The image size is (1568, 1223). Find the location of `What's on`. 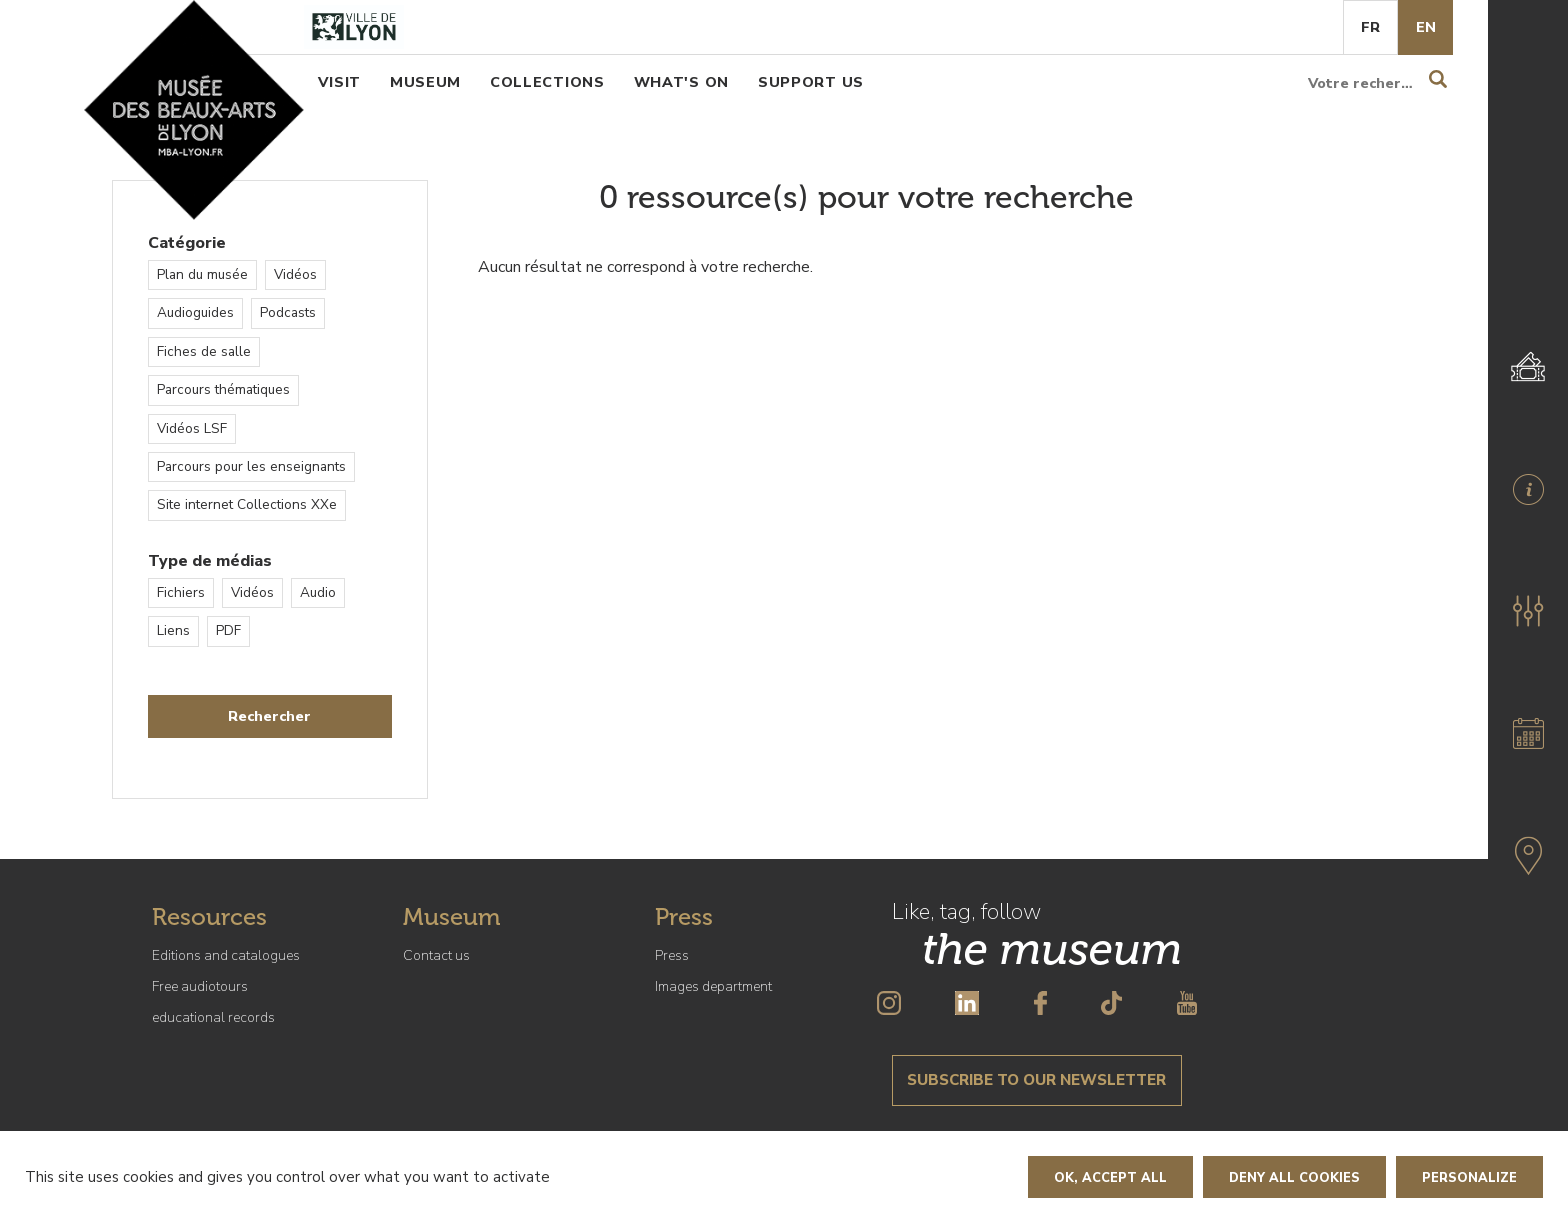

What's on is located at coordinates (681, 82).